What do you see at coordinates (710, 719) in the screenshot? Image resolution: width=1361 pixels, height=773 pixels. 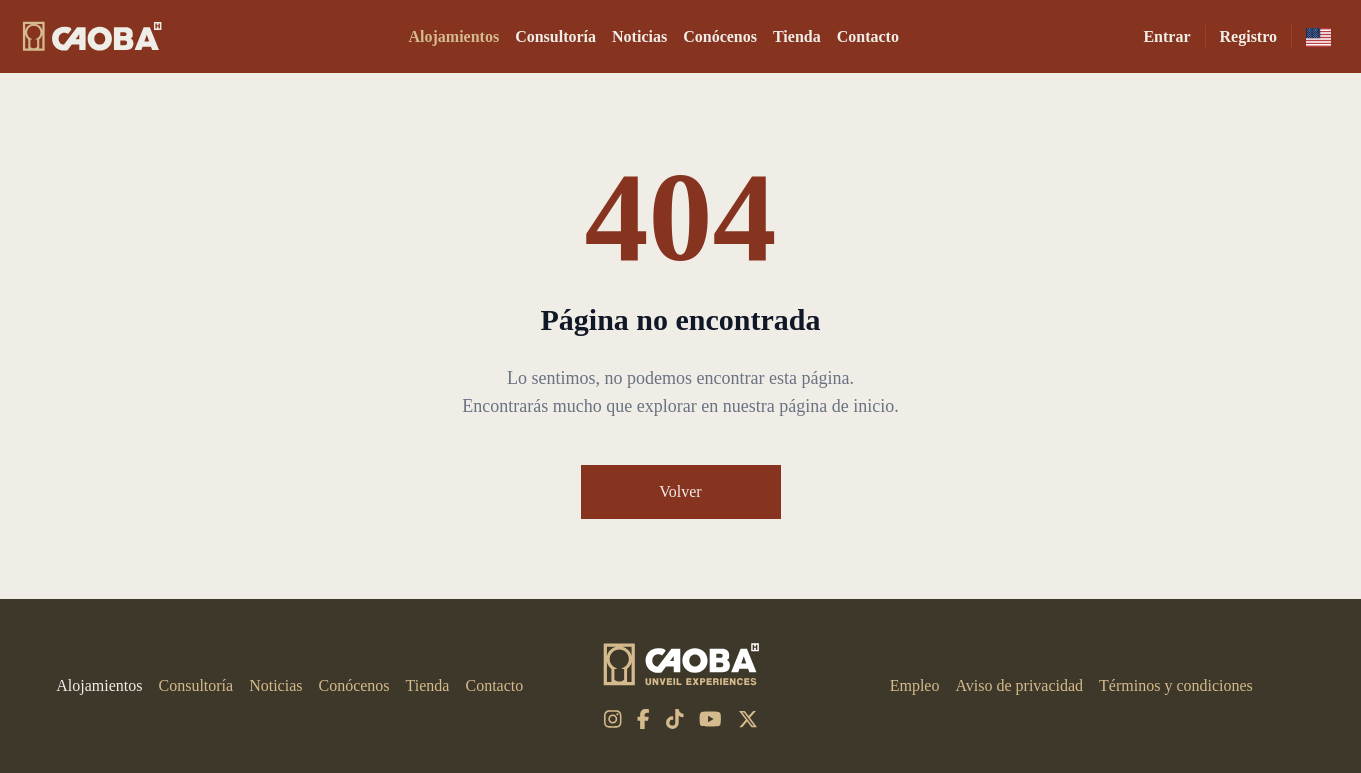 I see `[youtube]` at bounding box center [710, 719].